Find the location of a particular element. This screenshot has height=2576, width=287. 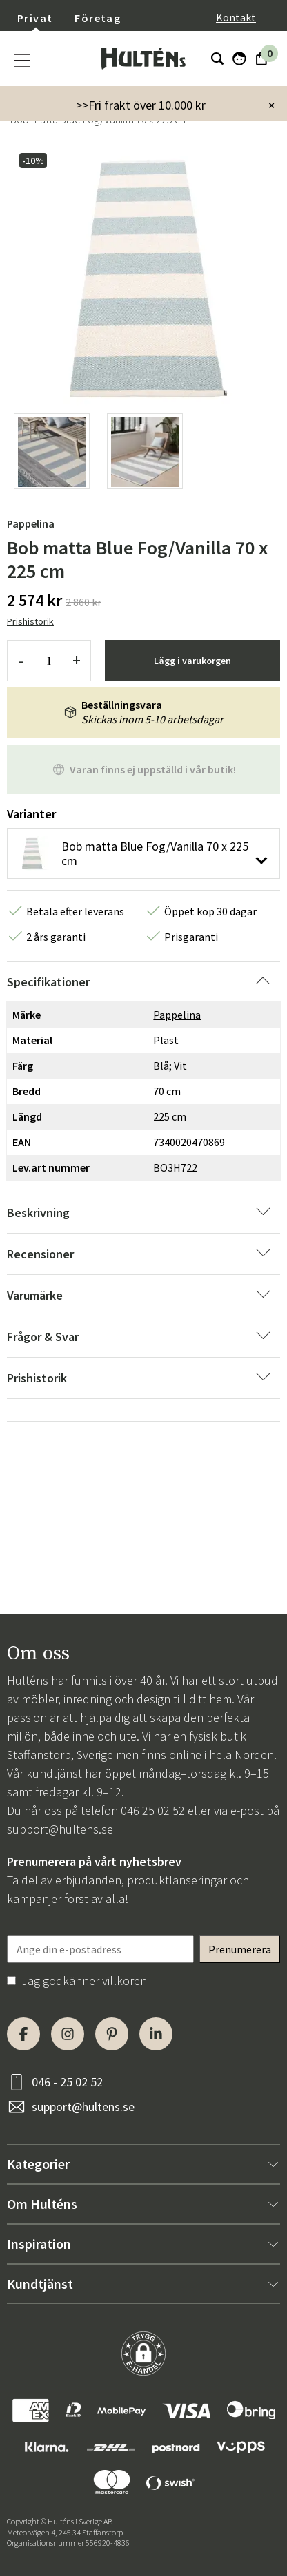

Prishistorik is located at coordinates (30, 621).